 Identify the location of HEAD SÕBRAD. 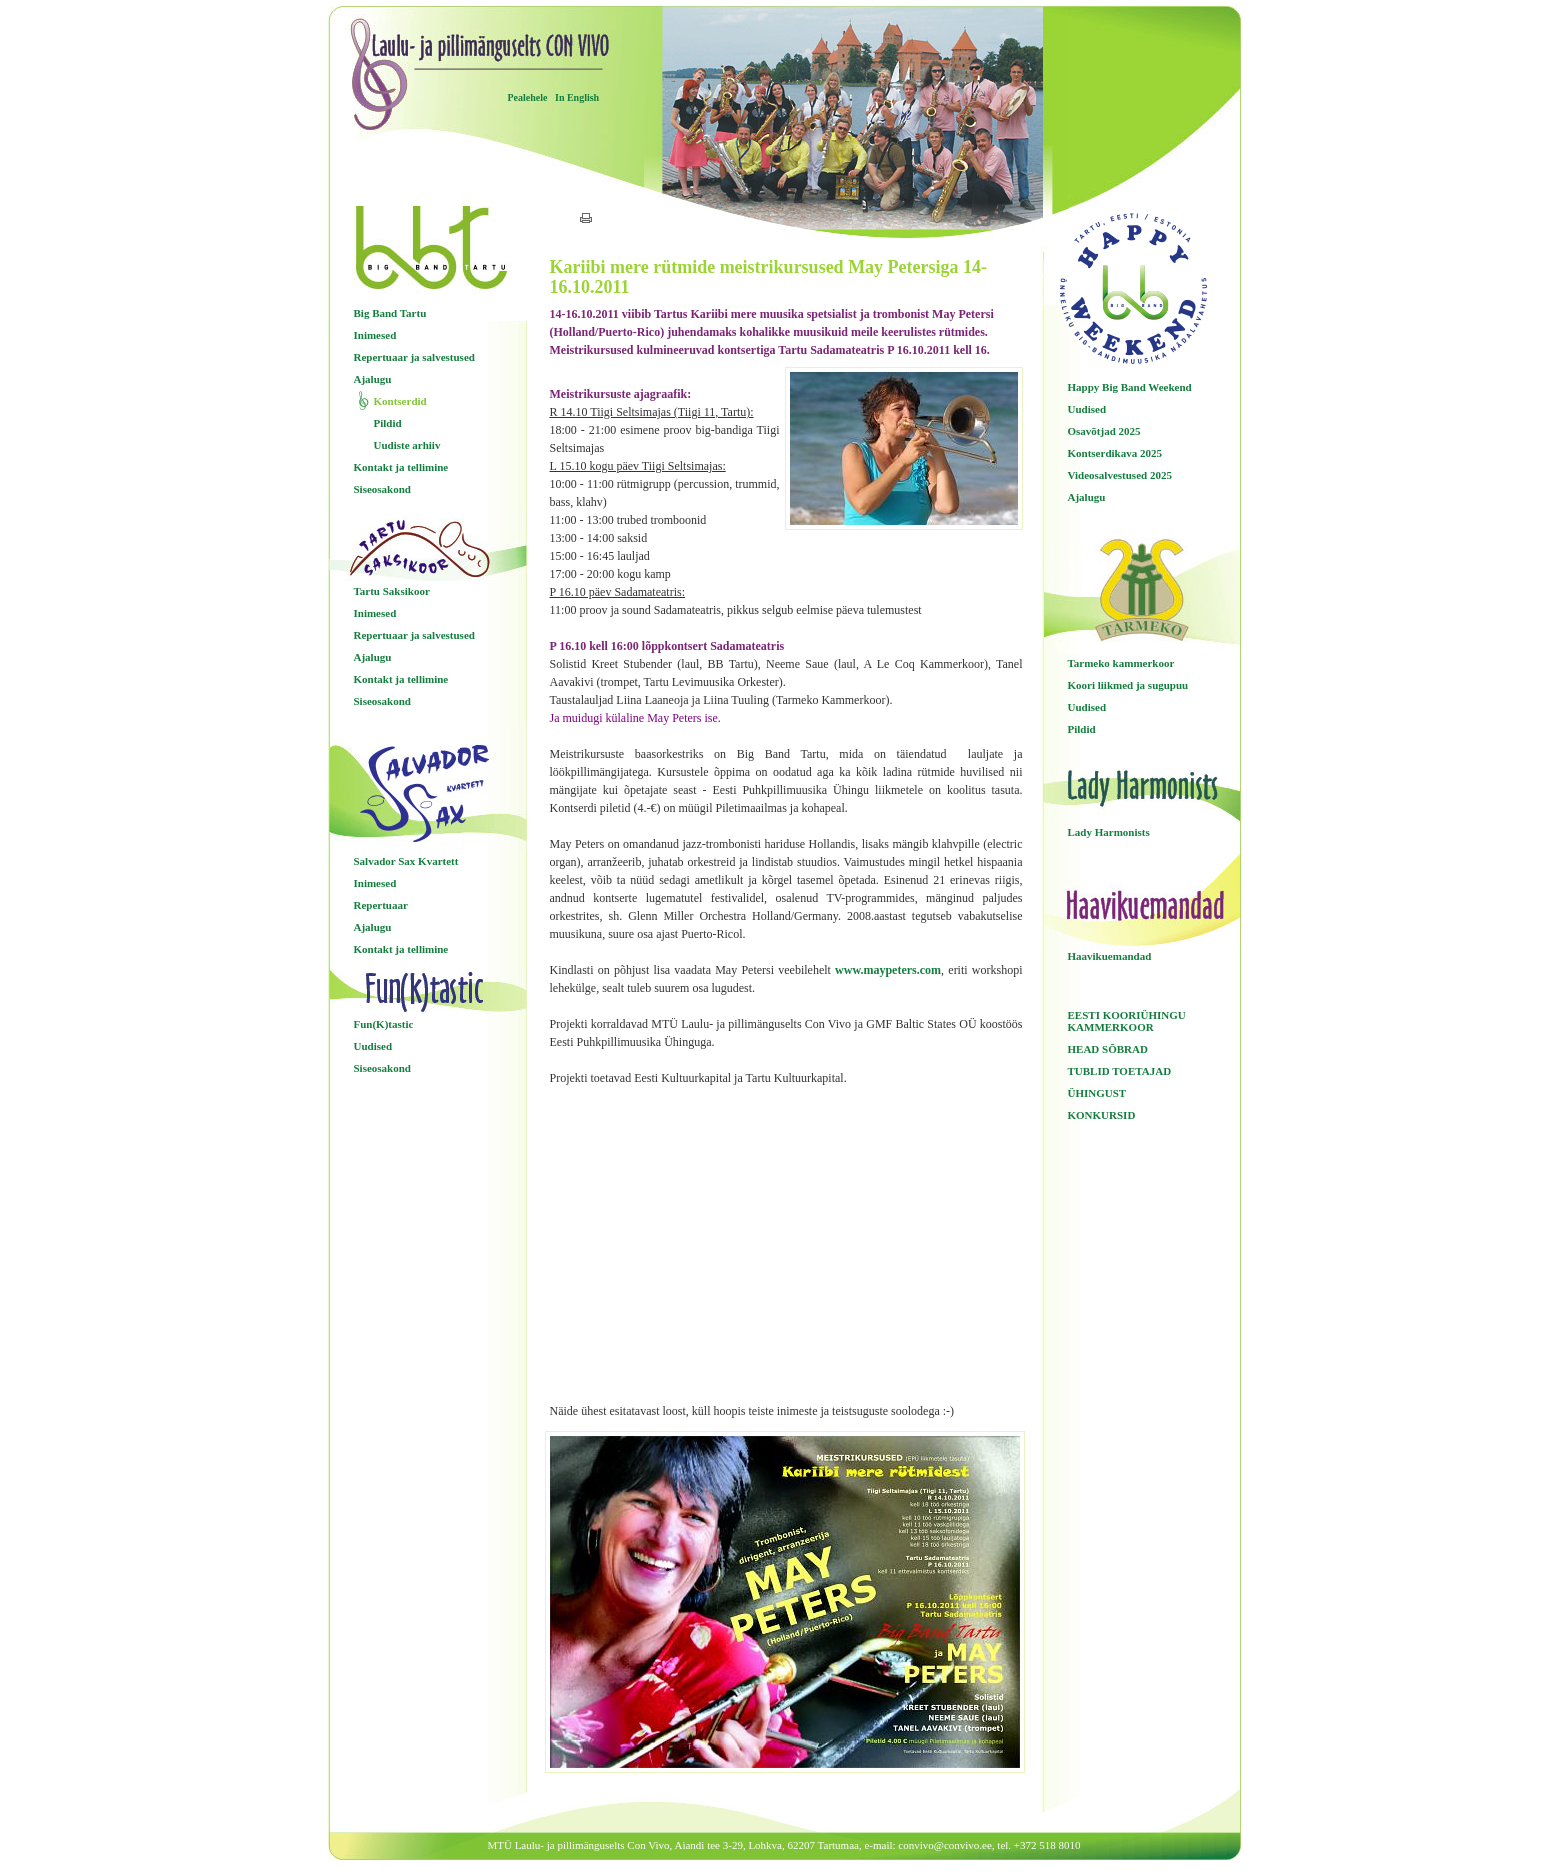
(1108, 1049).